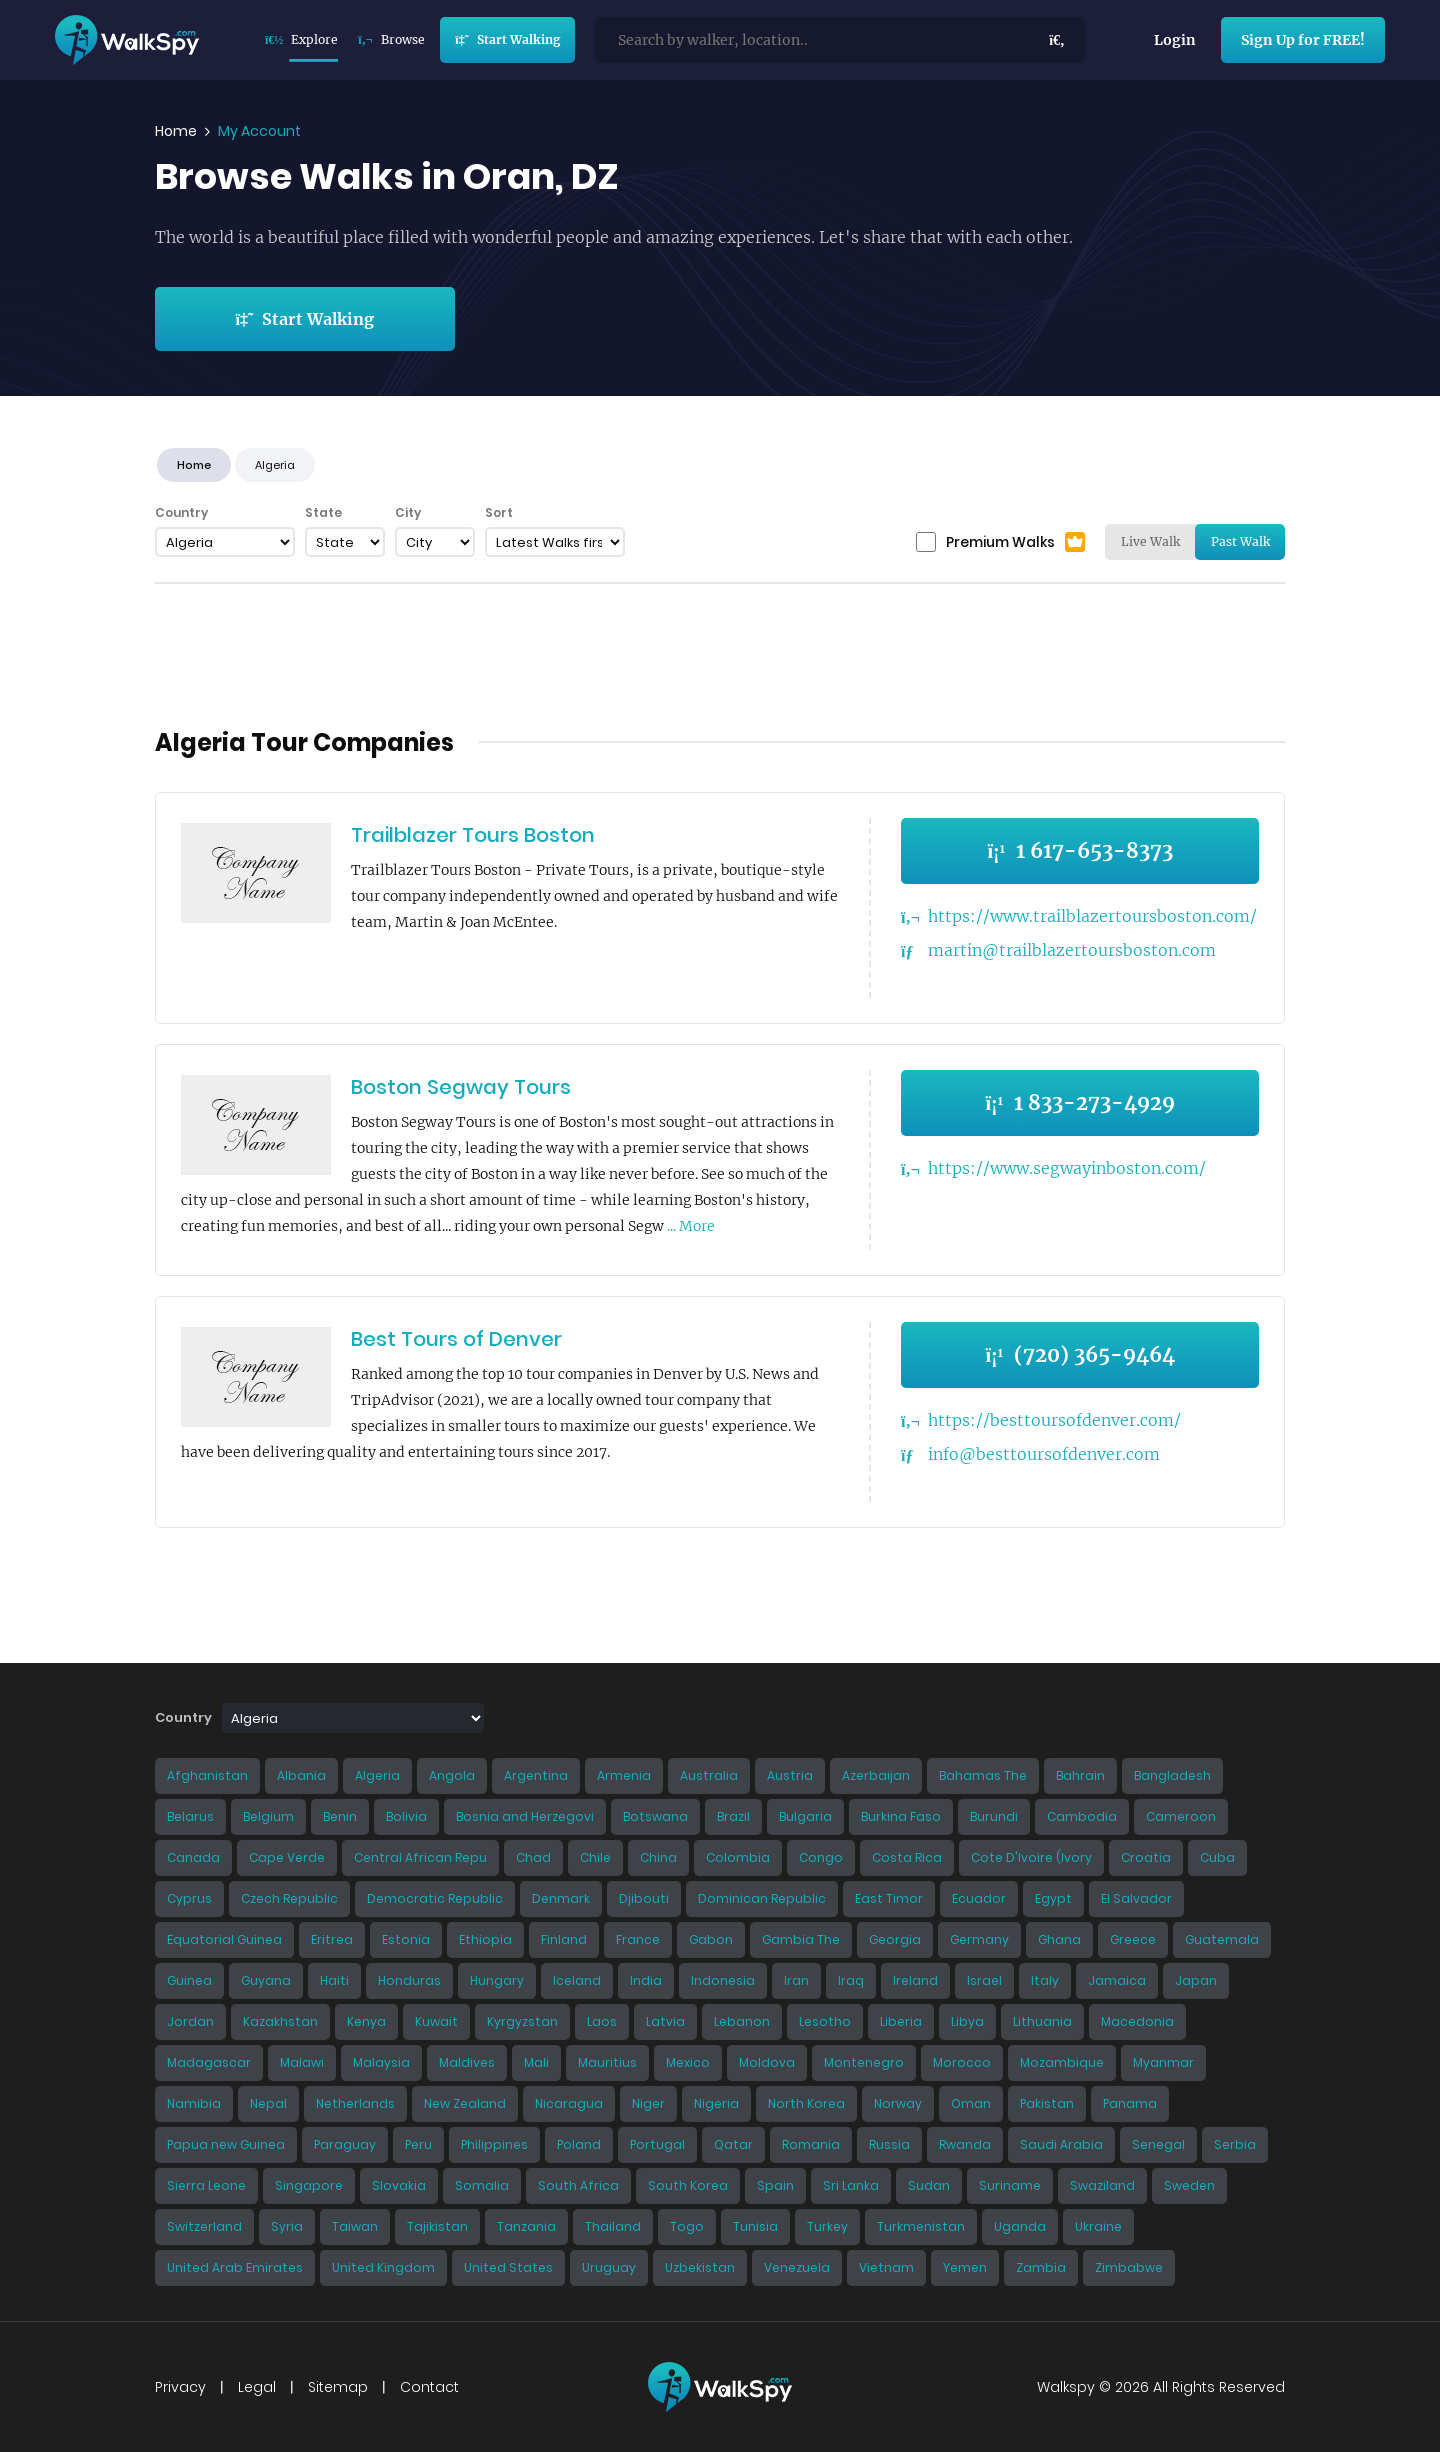 This screenshot has height=2452, width=1440. I want to click on France, so click(638, 1939).